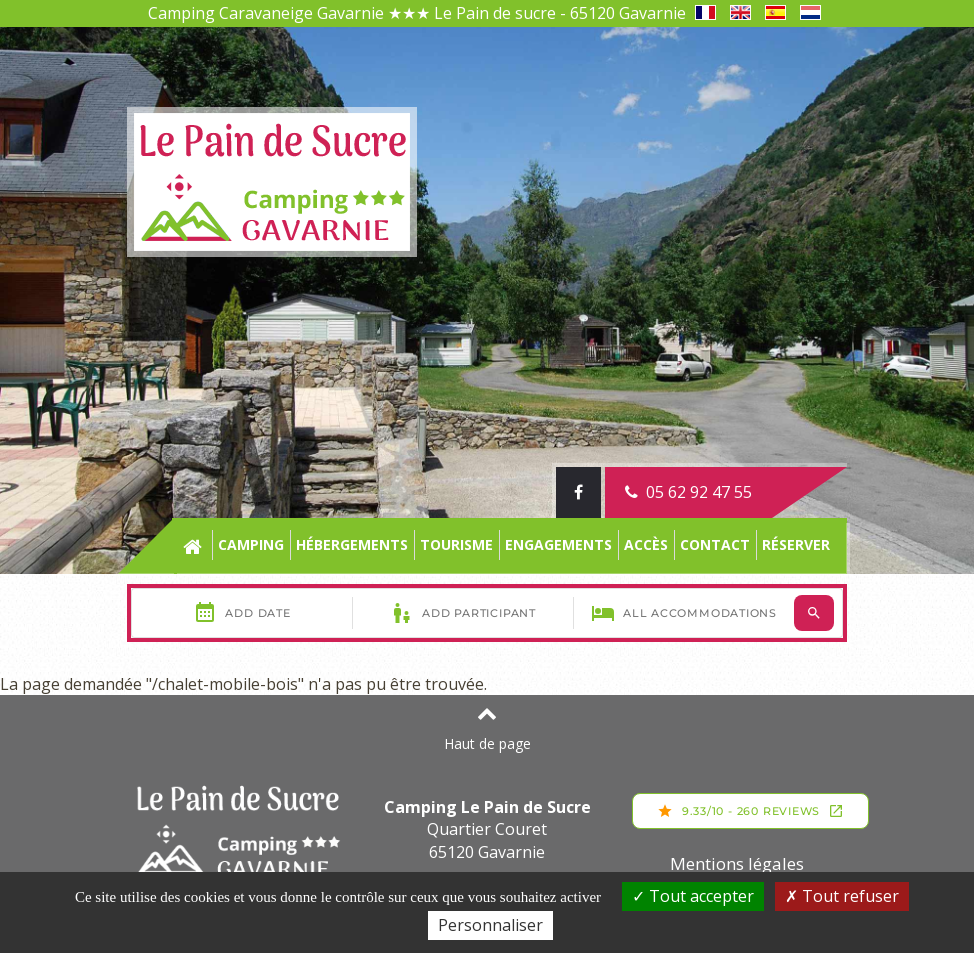 The image size is (974, 953). What do you see at coordinates (737, 863) in the screenshot?
I see `Mentions légales` at bounding box center [737, 863].